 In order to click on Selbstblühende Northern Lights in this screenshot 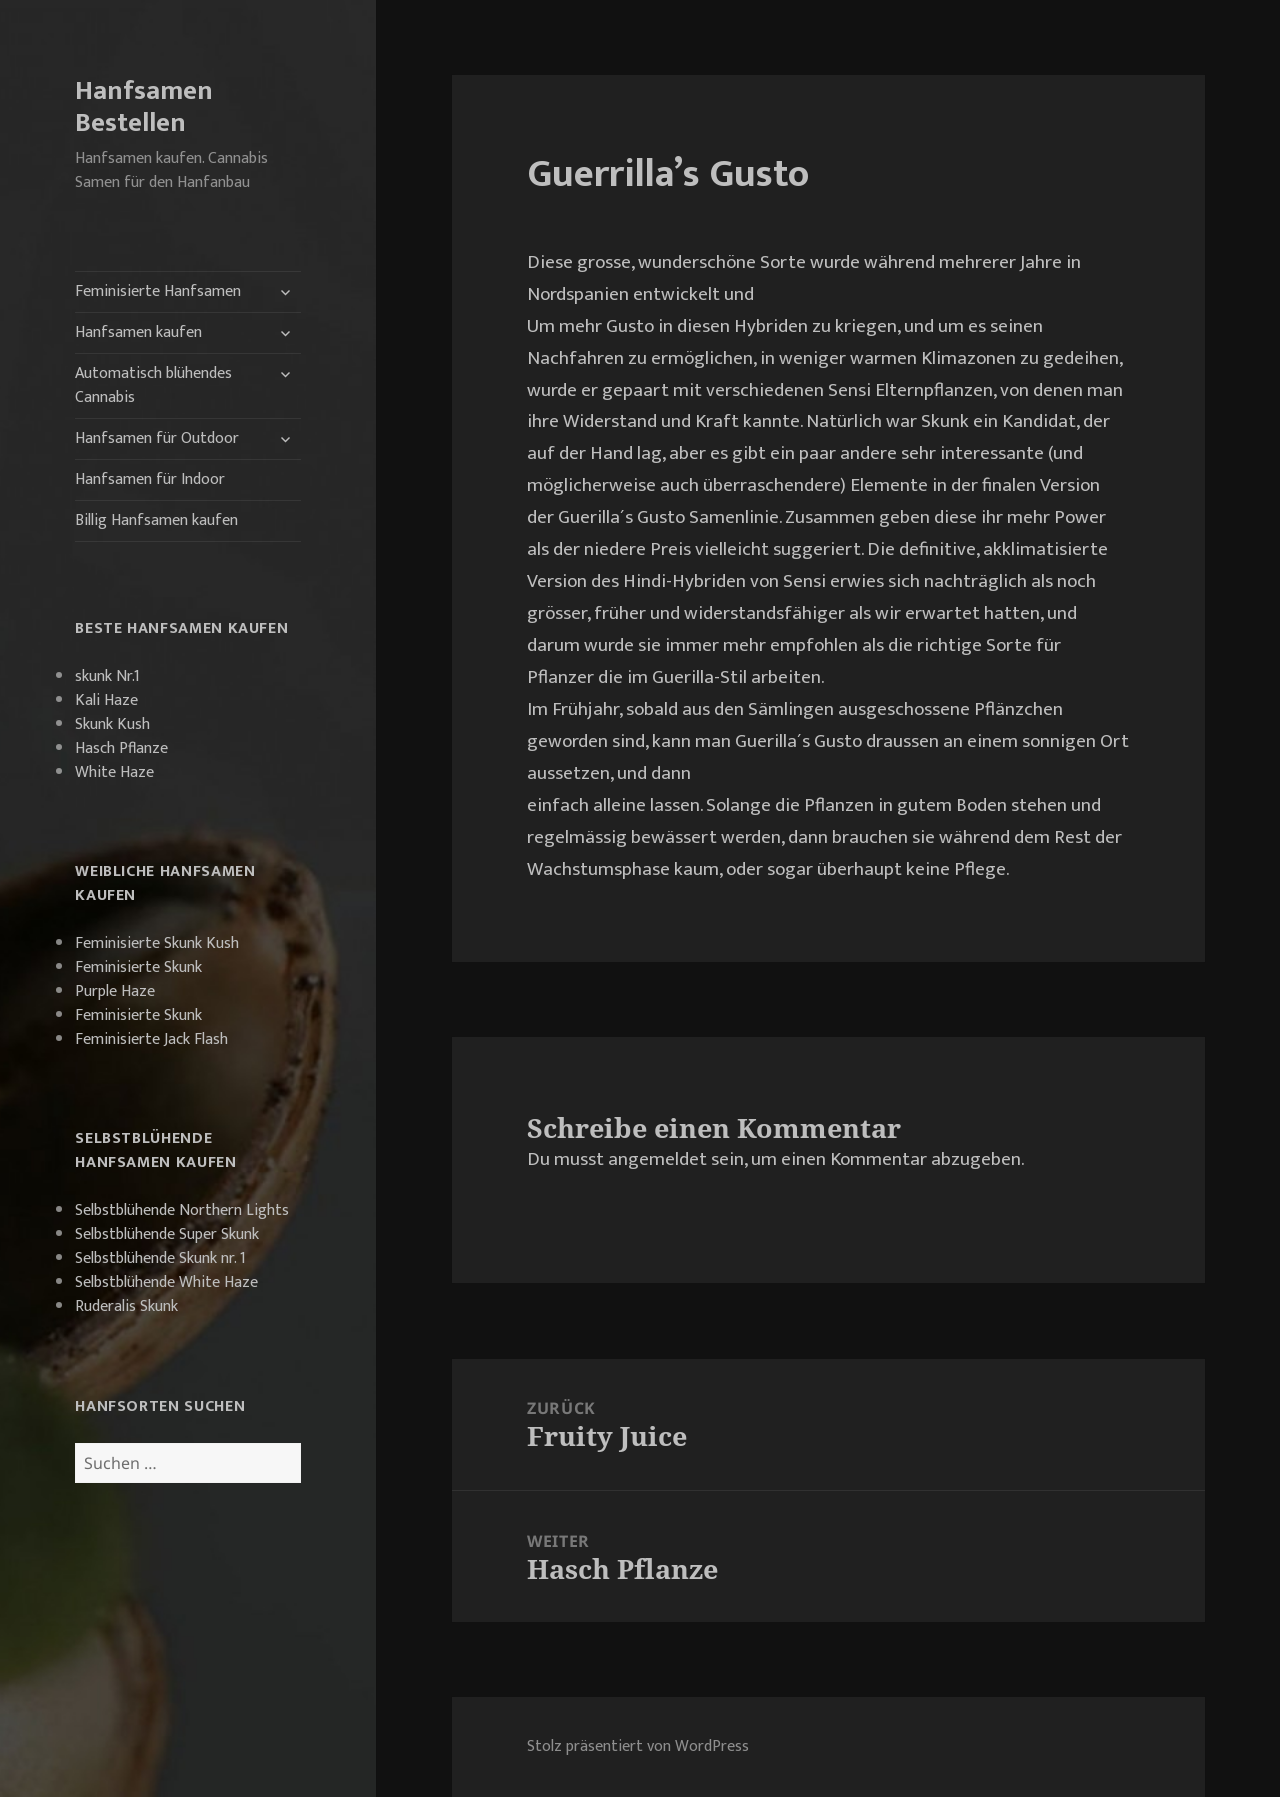, I will do `click(182, 1210)`.